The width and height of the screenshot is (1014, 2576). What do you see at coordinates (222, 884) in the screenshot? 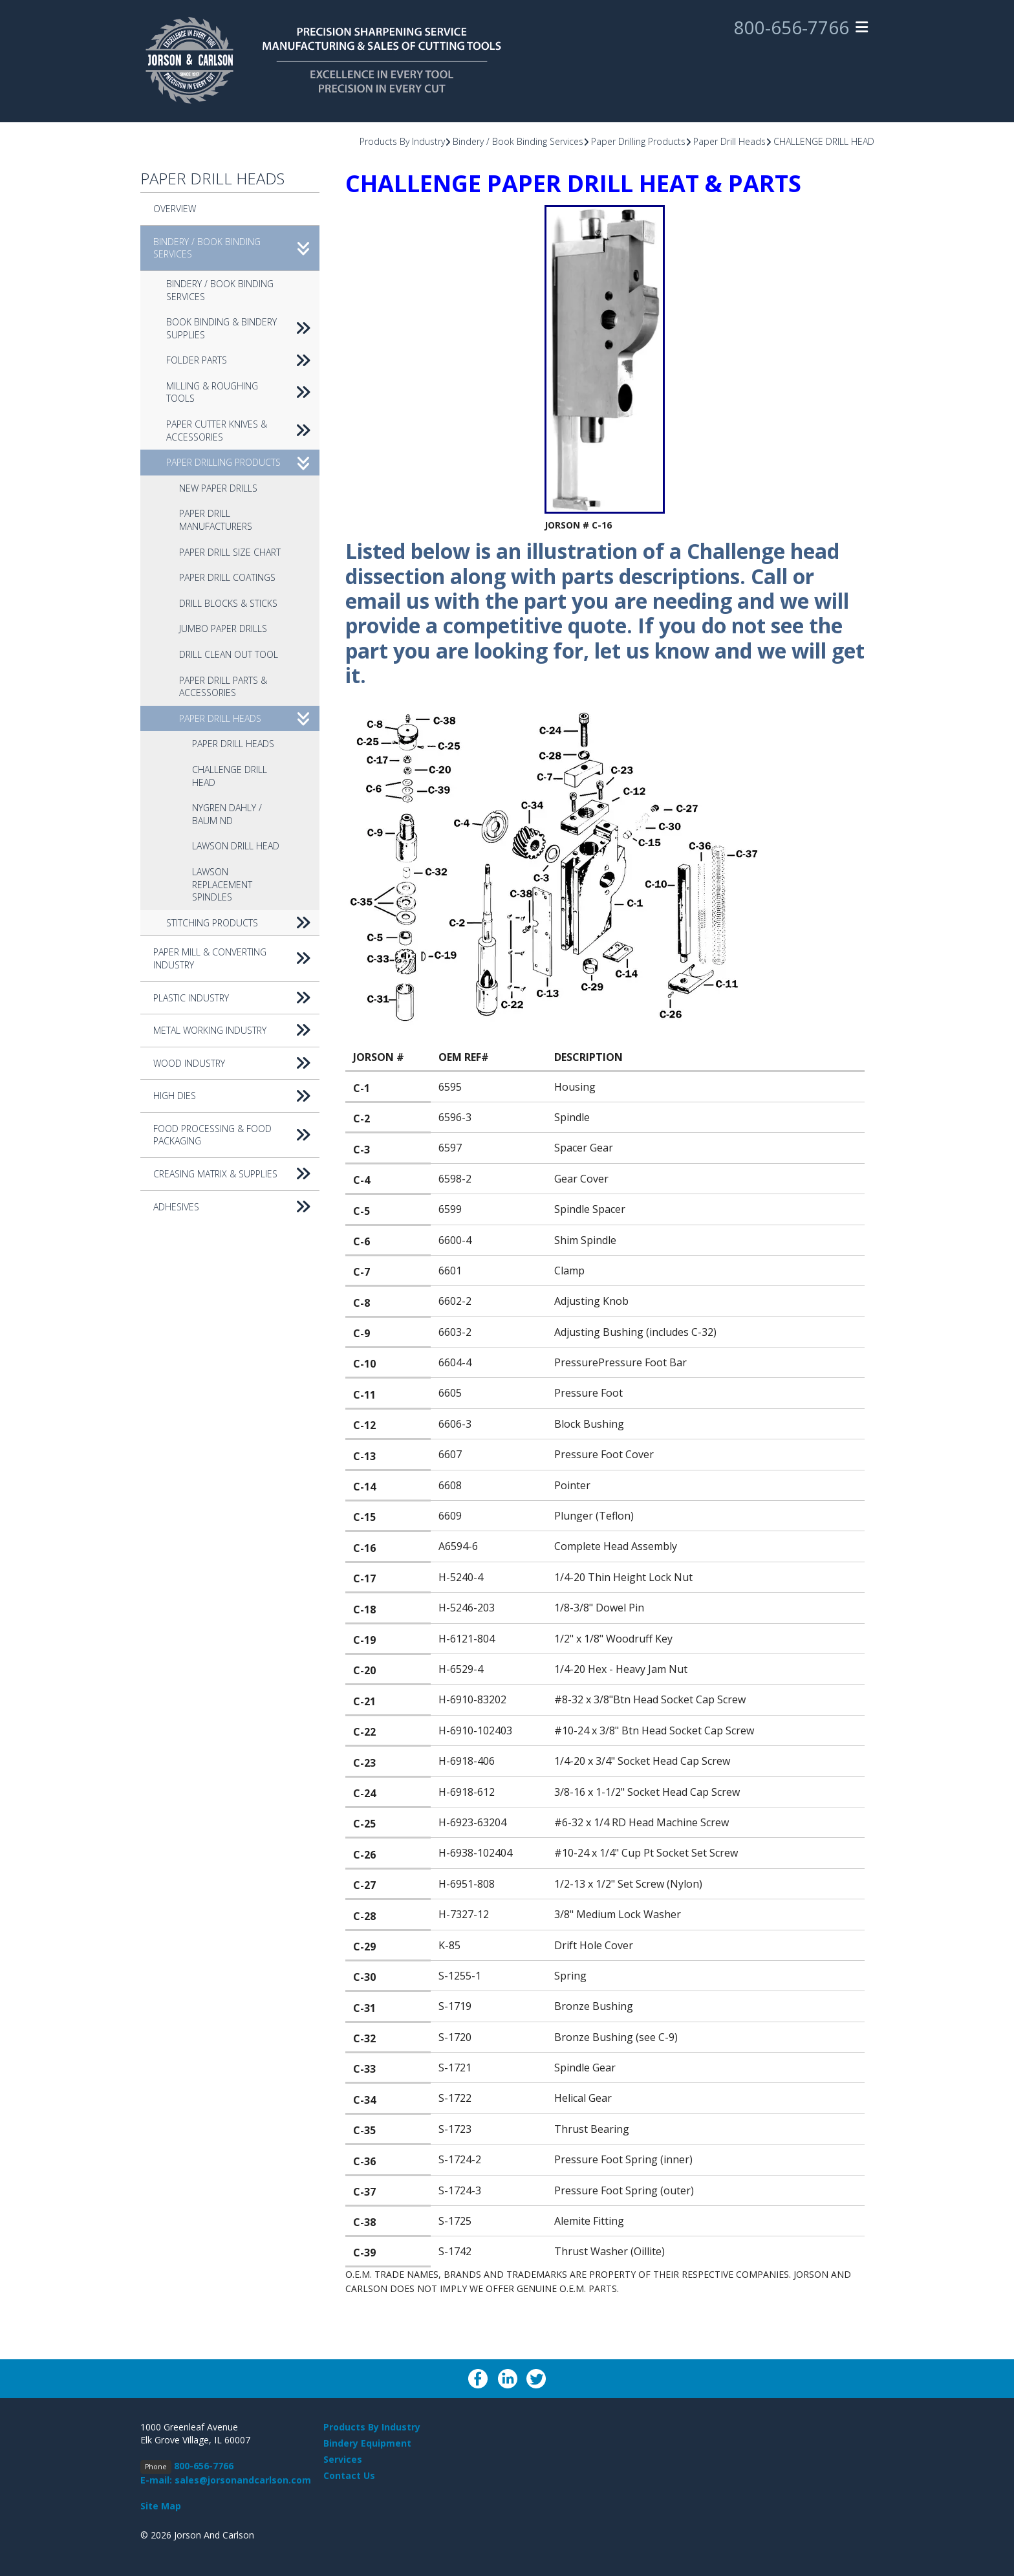
I see `Lawson replacement spindles` at bounding box center [222, 884].